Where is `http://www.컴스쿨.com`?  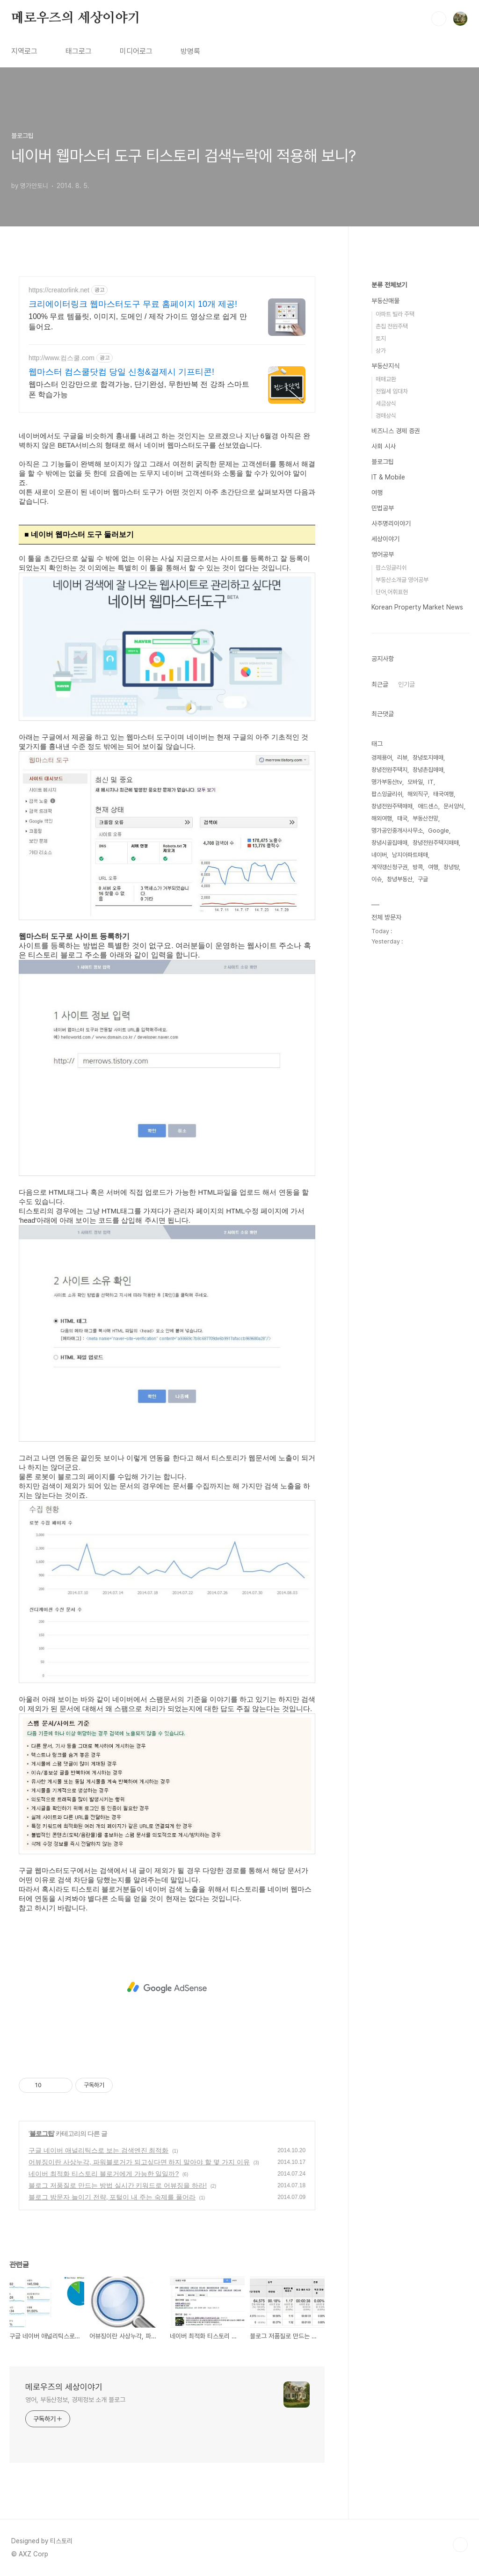
http://www.컴스쿨.com is located at coordinates (61, 358).